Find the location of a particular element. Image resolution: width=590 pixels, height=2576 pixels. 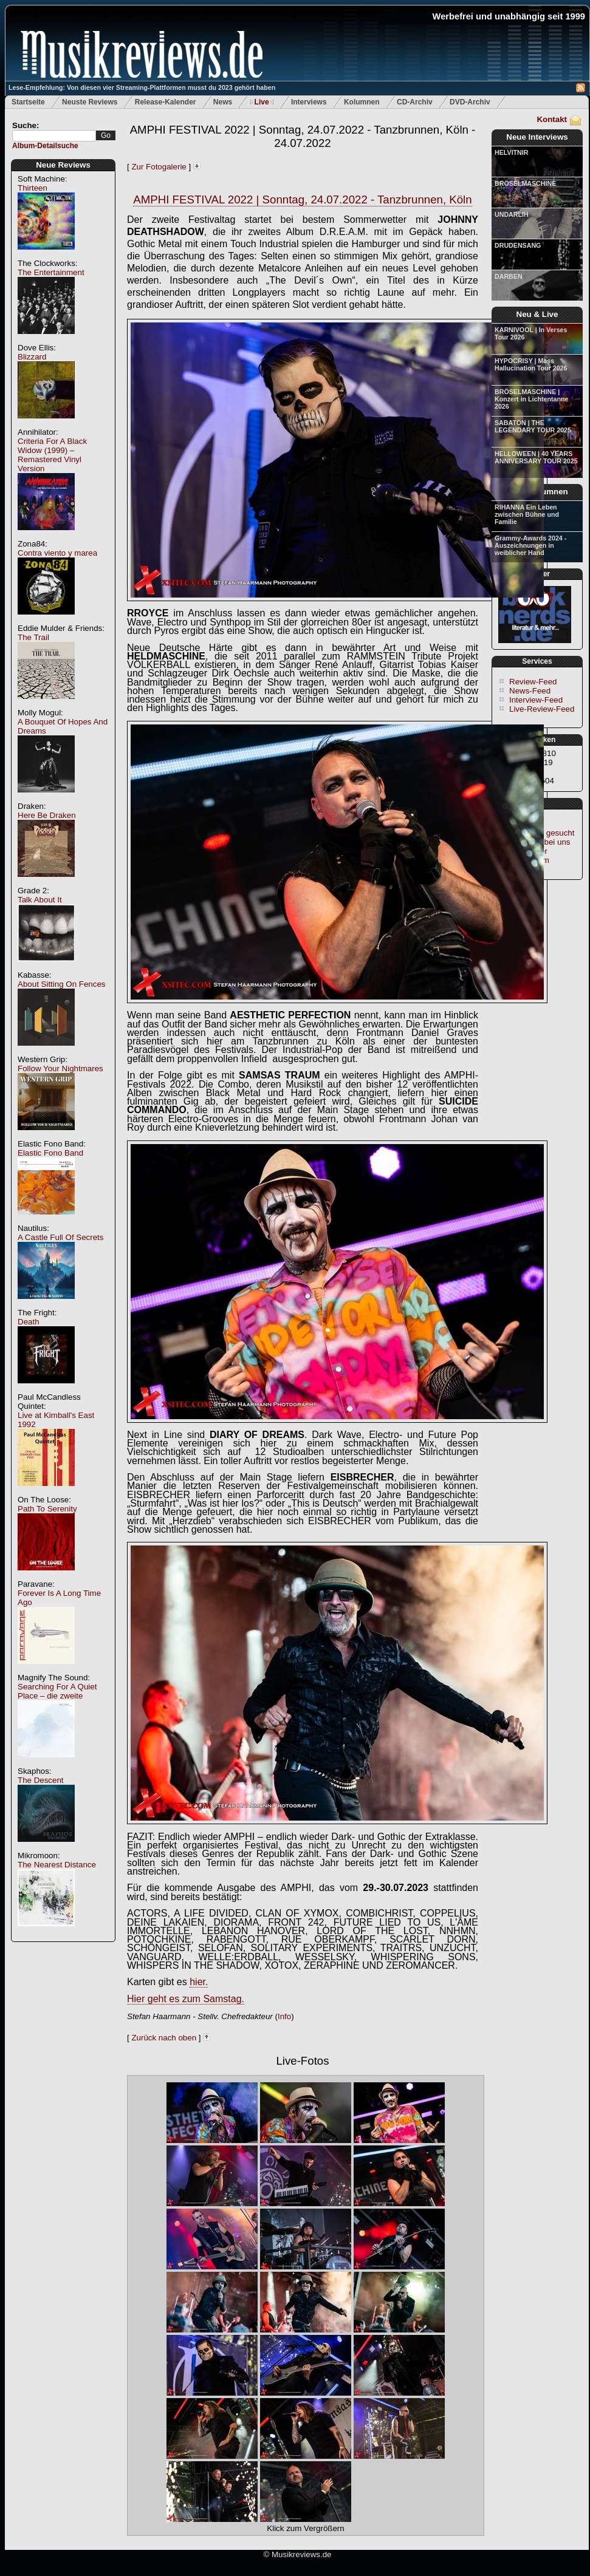

[textbox] is located at coordinates (54, 135).